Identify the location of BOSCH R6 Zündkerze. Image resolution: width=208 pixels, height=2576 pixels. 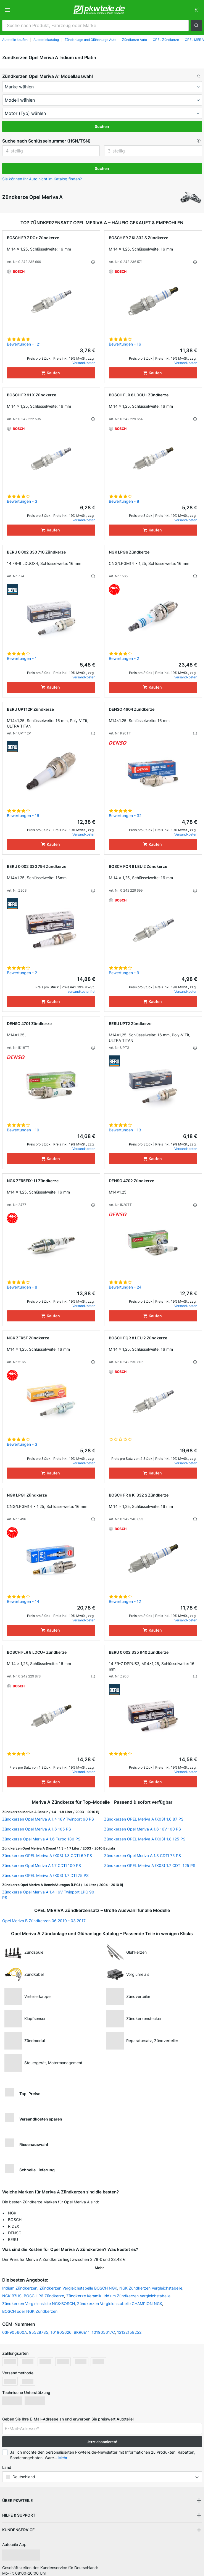
(44, 2288).